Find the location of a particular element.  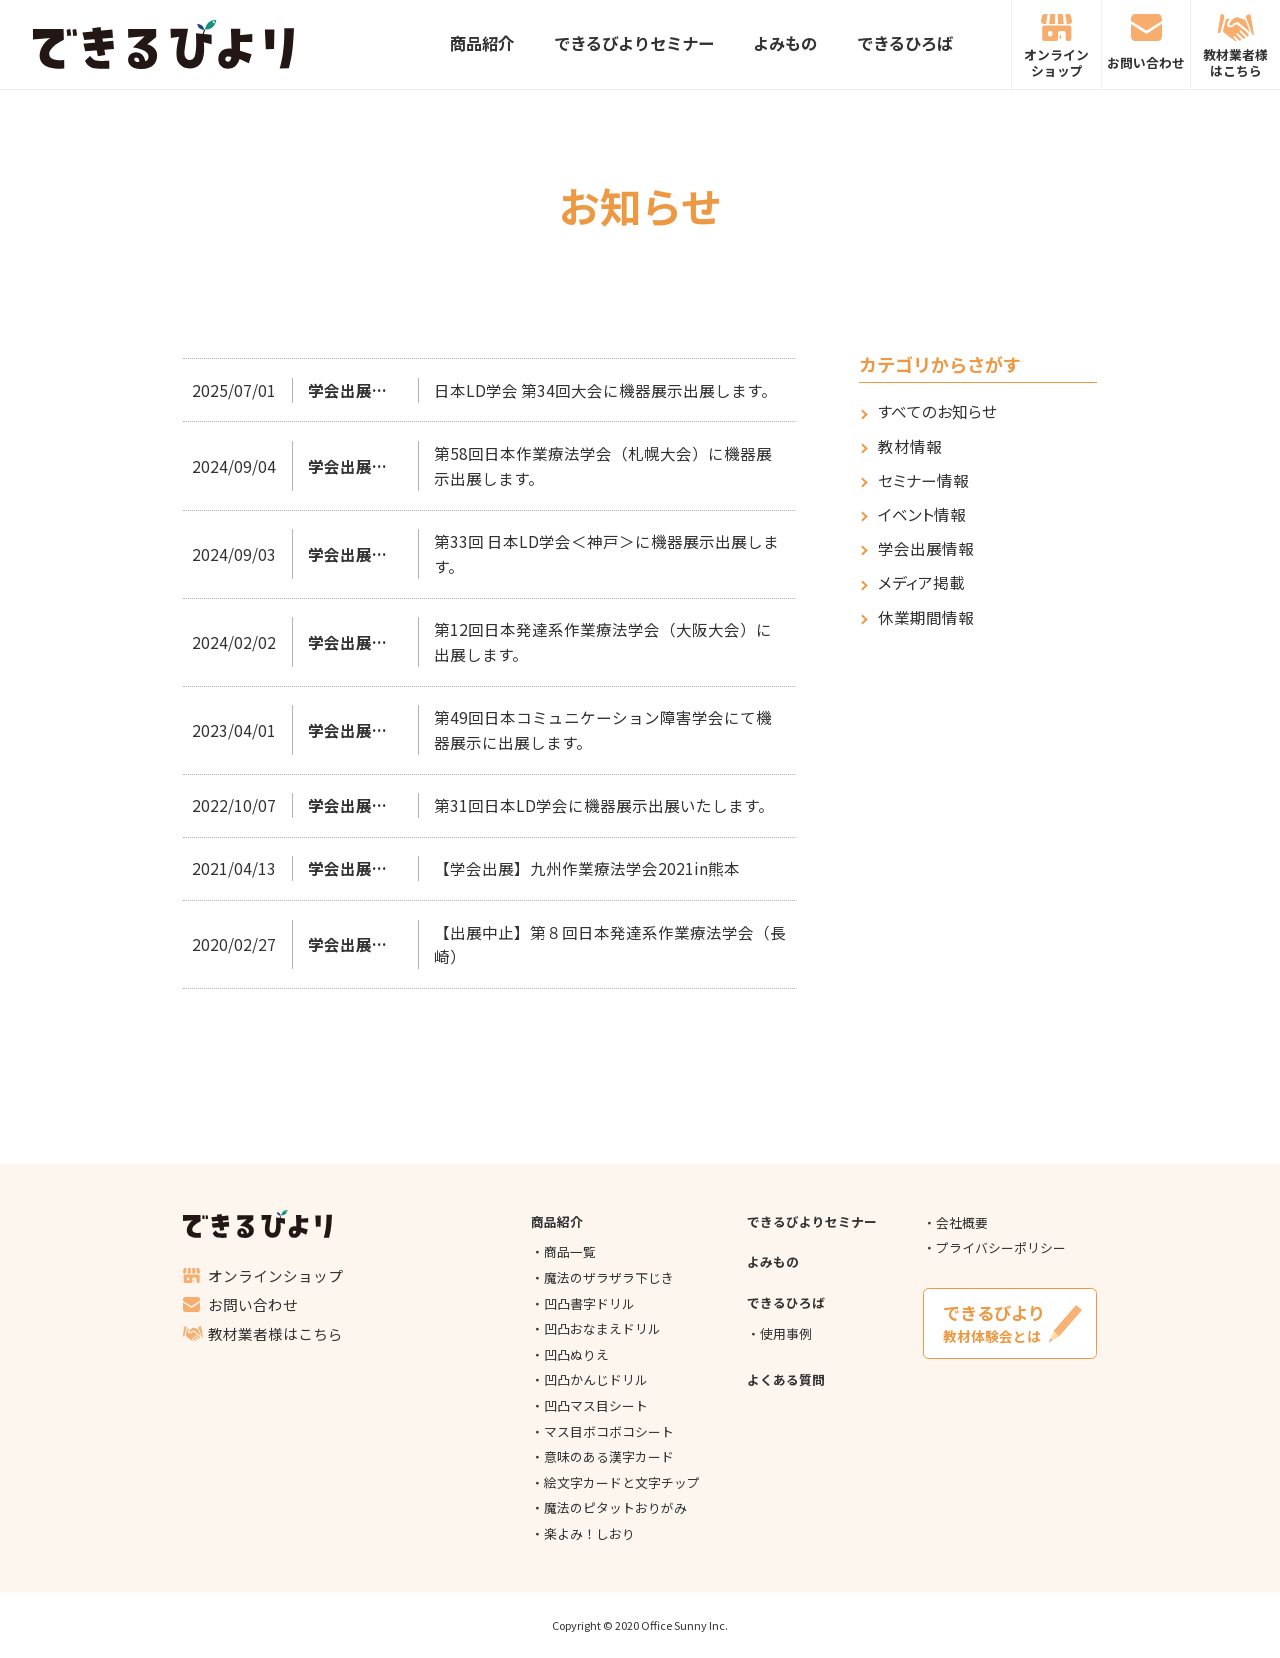

楽よみ！しおり is located at coordinates (589, 1533).